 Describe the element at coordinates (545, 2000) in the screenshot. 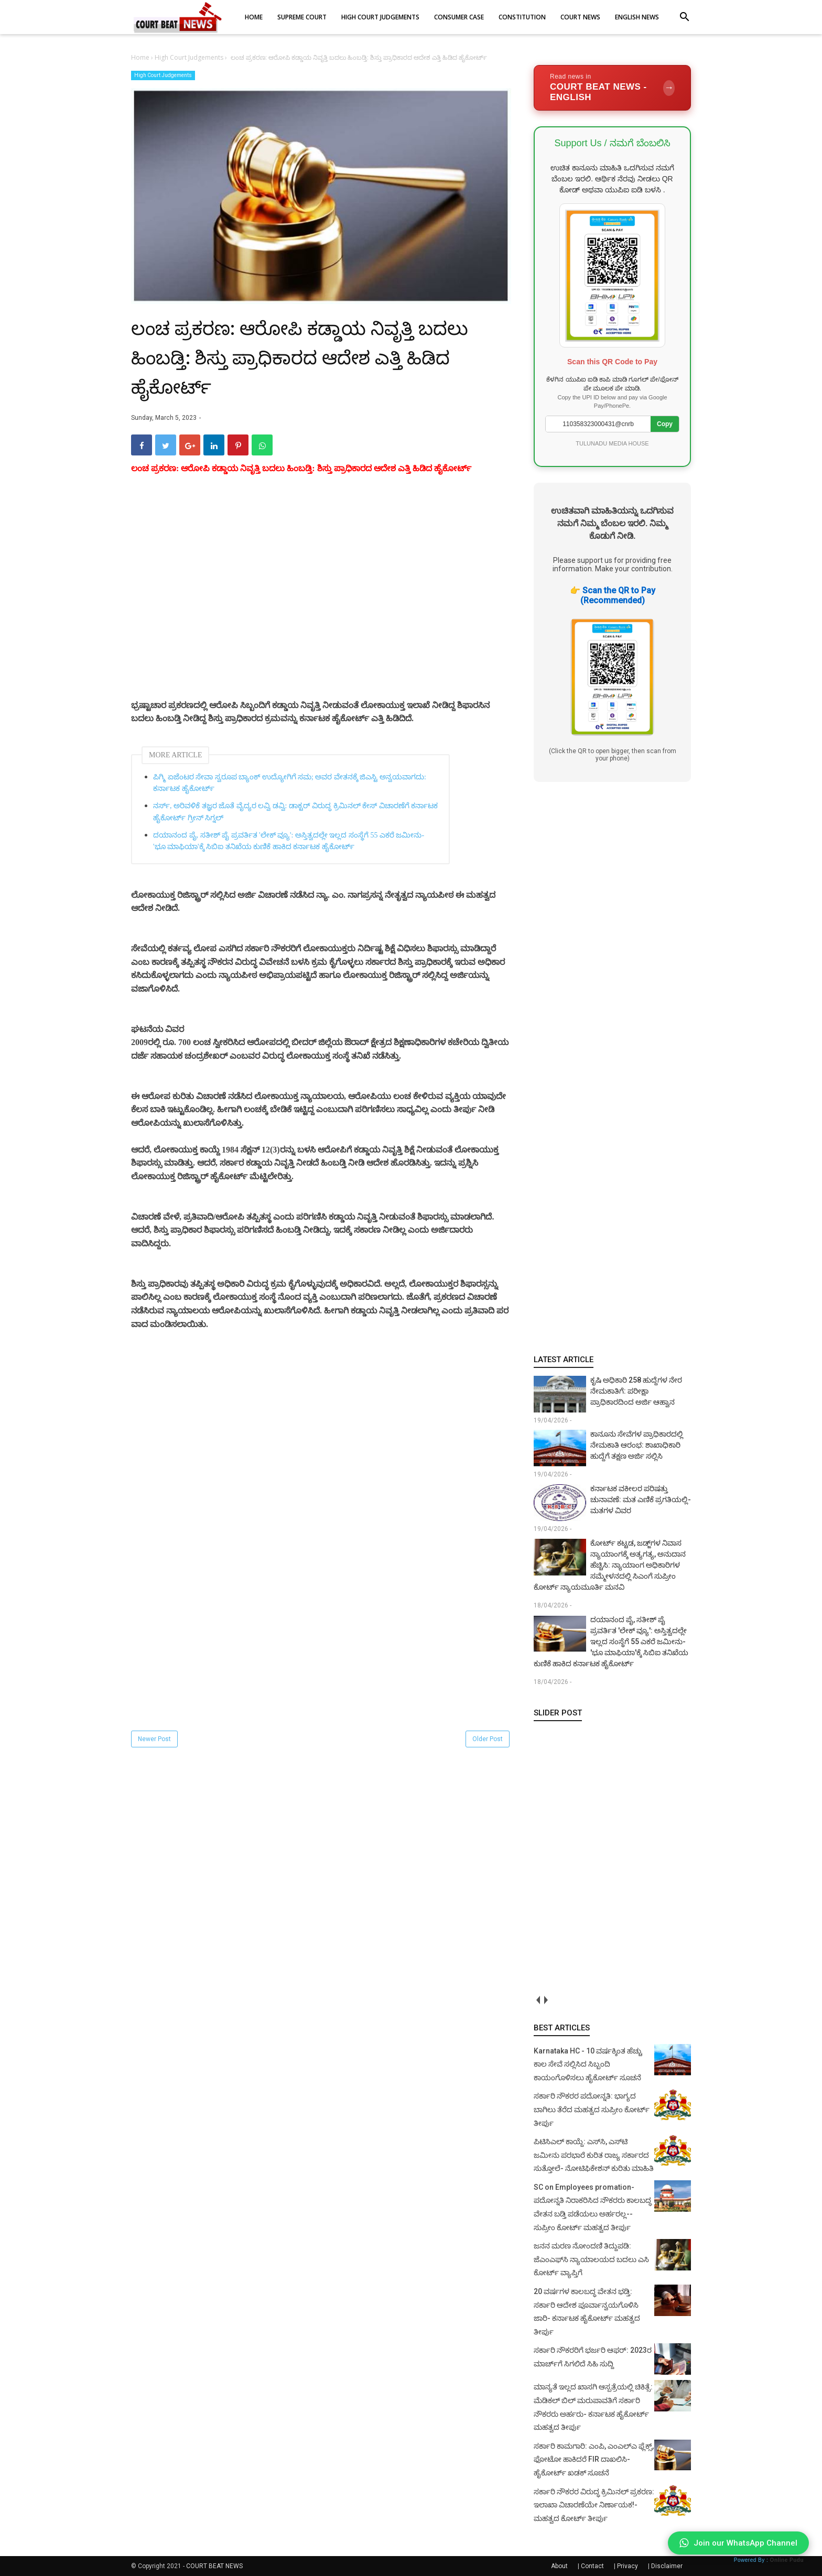

I see `next` at that location.